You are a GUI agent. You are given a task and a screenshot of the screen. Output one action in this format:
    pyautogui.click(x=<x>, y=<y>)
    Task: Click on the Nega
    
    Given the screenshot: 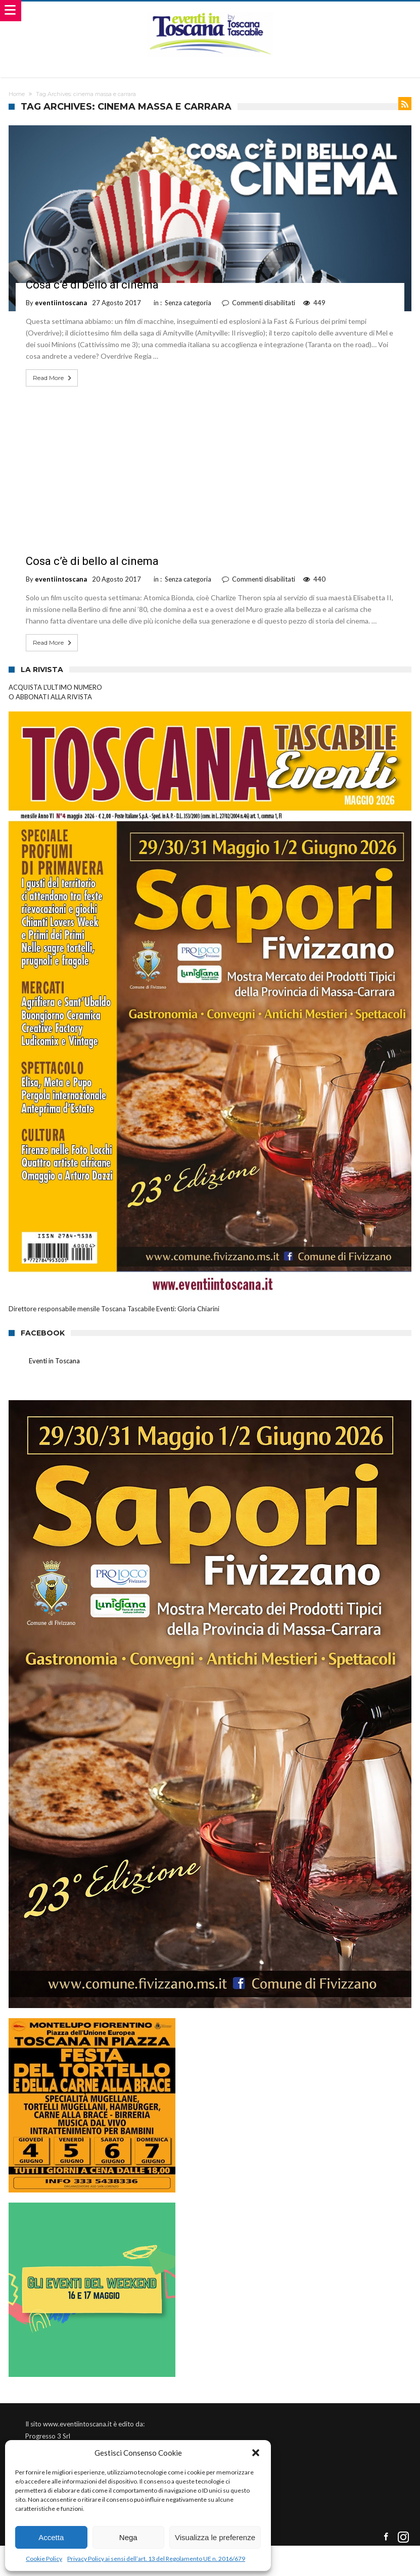 What is the action you would take?
    pyautogui.click(x=128, y=2537)
    